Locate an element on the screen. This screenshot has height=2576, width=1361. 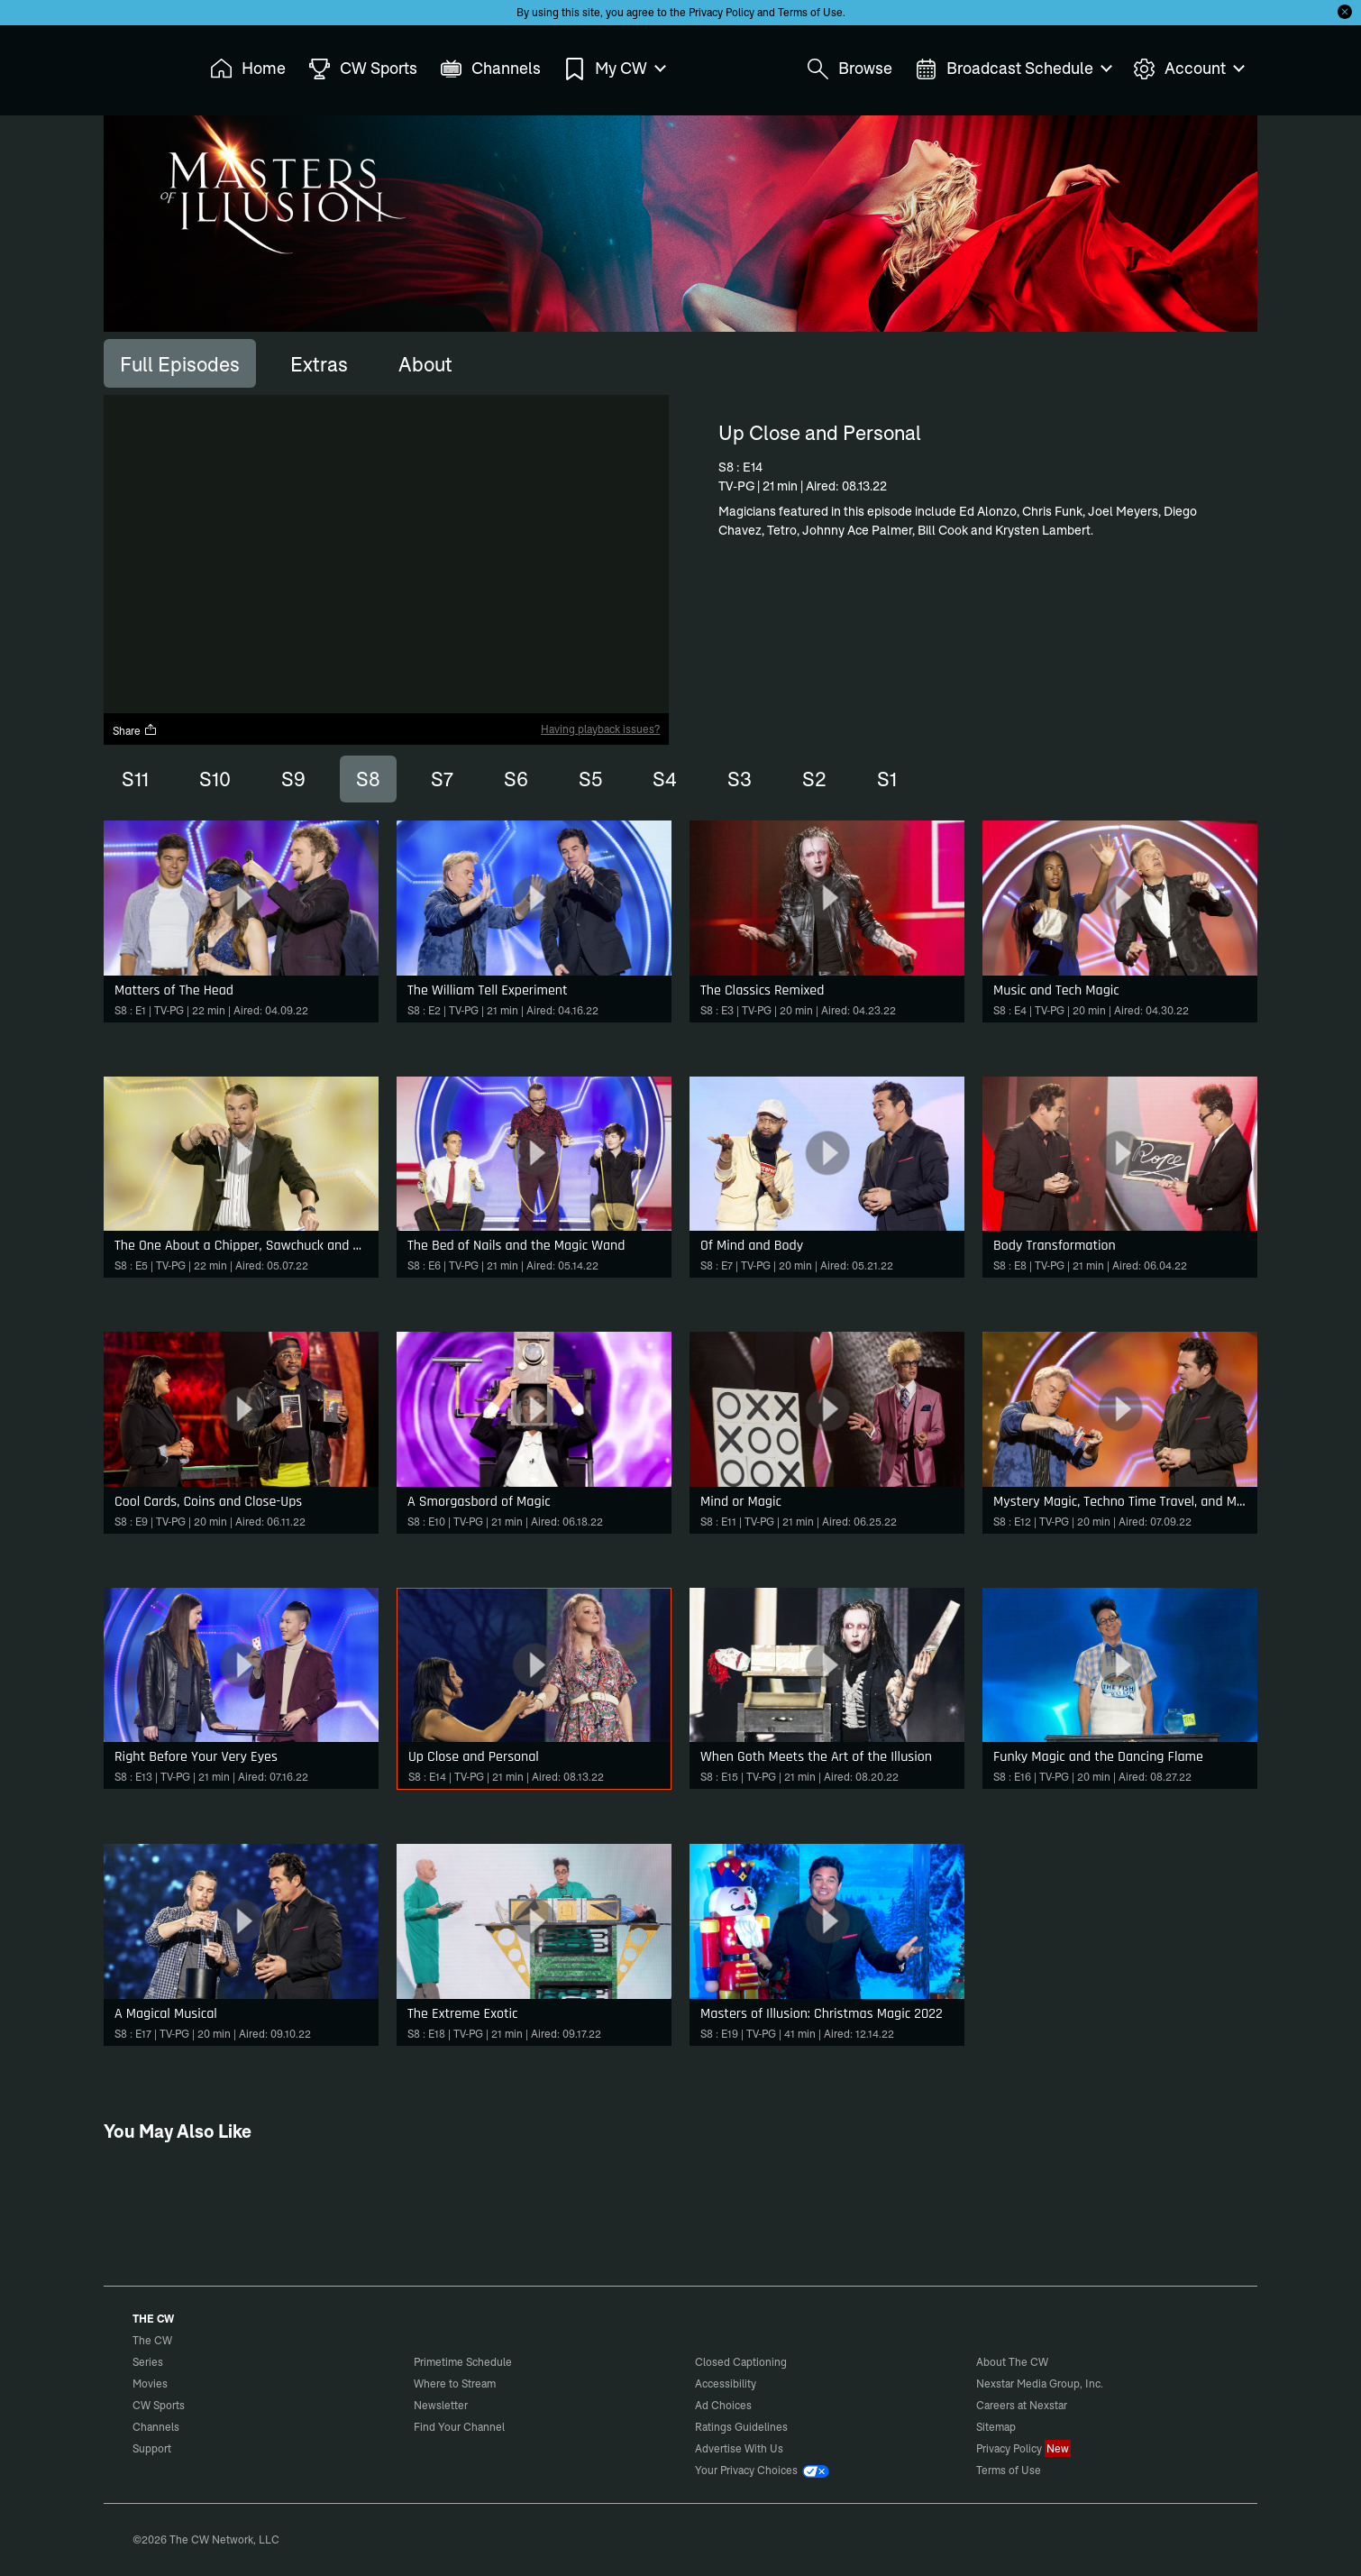
Nexstar Media Group, Inc. is located at coordinates (1039, 2383).